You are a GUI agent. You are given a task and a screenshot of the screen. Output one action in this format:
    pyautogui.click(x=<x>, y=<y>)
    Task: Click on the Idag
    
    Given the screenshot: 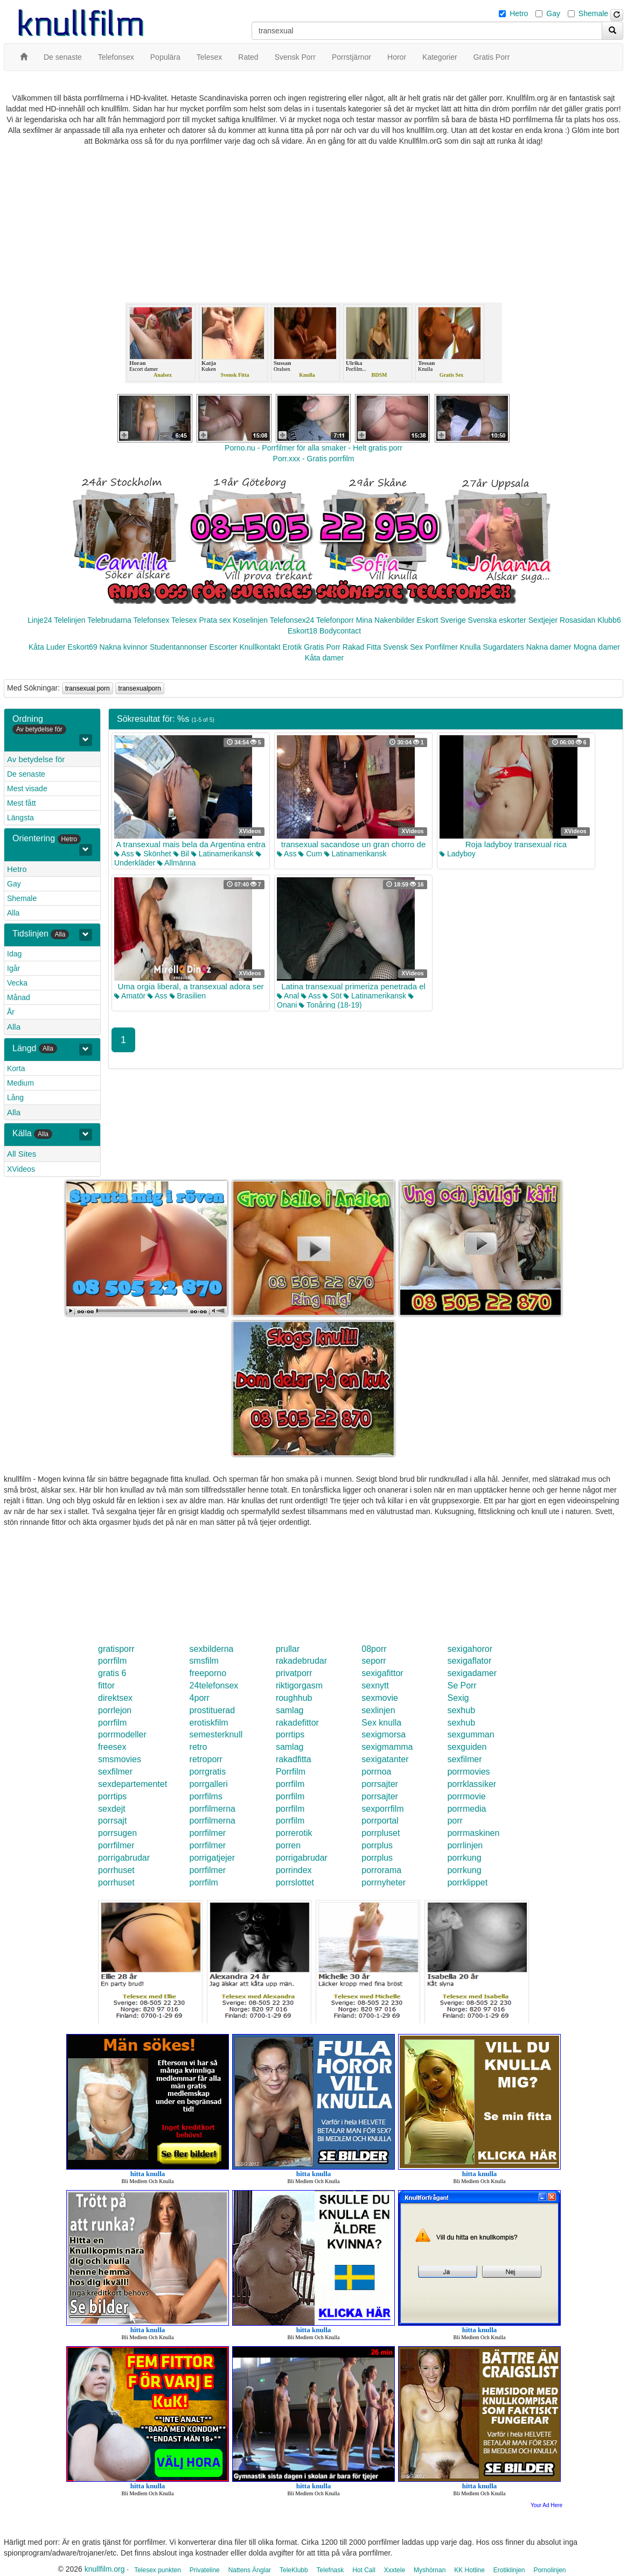 What is the action you would take?
    pyautogui.click(x=14, y=953)
    